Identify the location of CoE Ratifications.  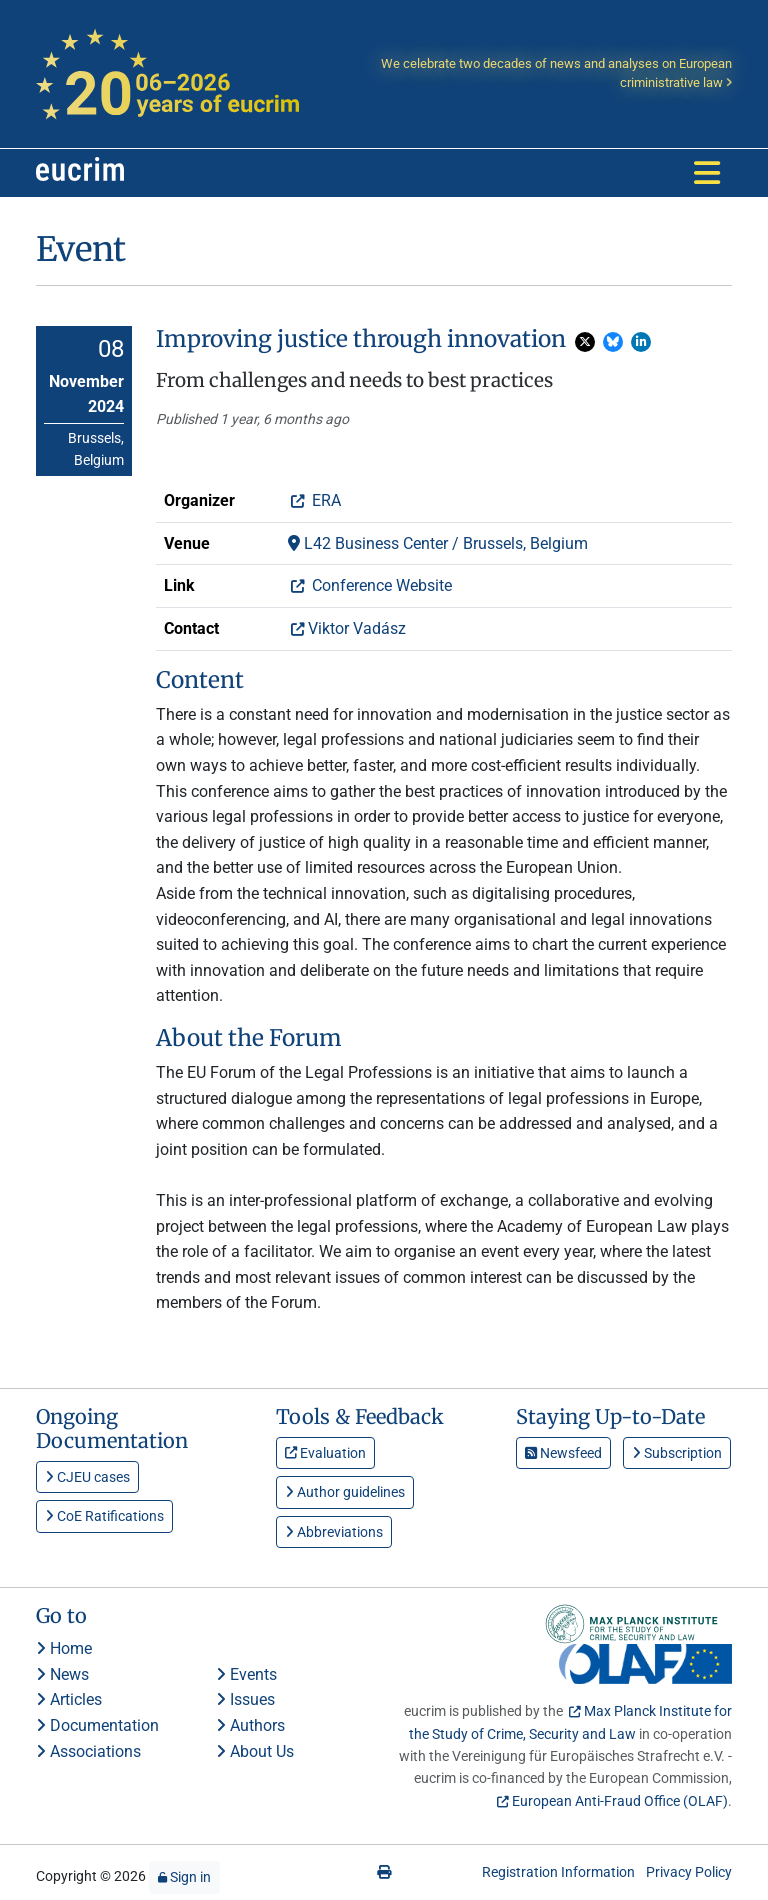
(104, 1516).